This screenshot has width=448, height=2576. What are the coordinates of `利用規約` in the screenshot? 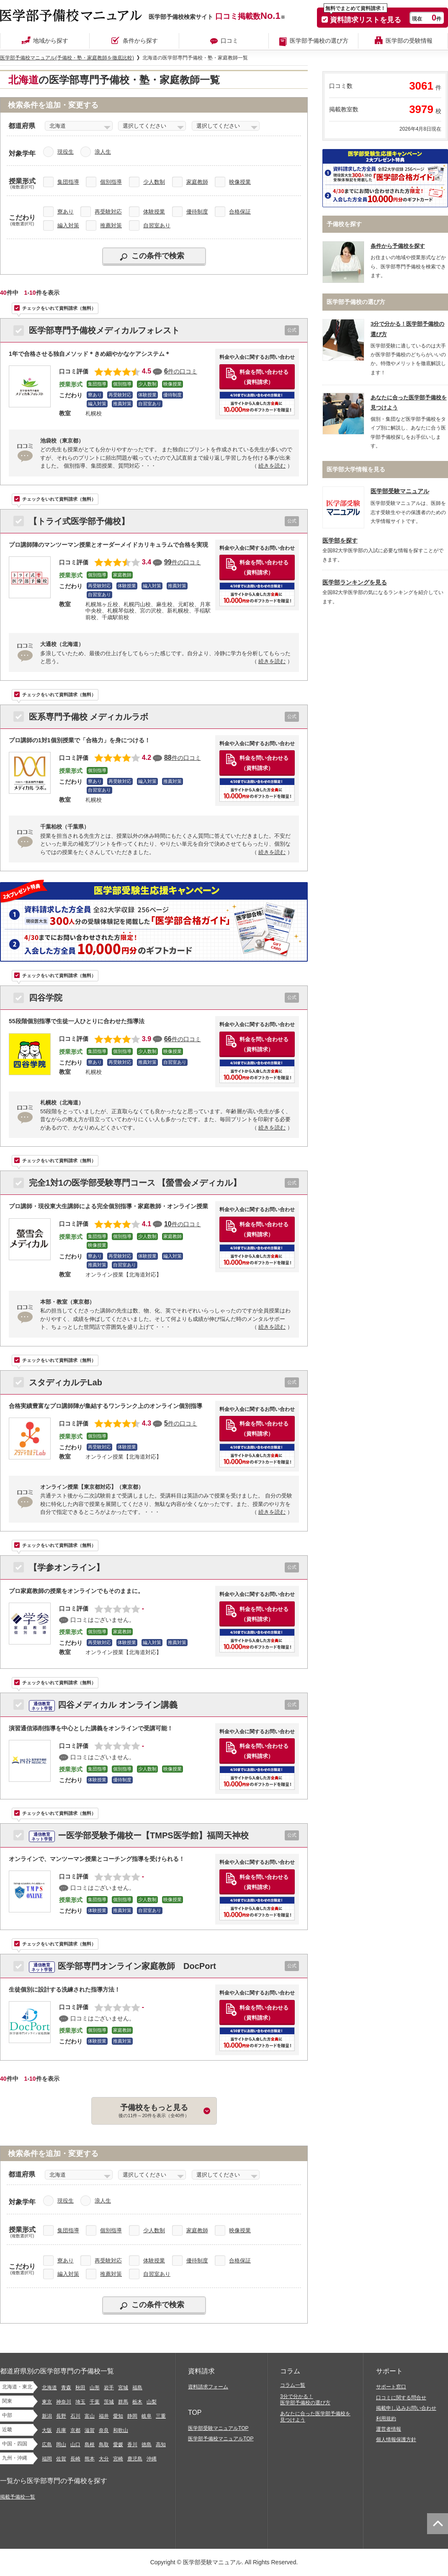 It's located at (386, 2419).